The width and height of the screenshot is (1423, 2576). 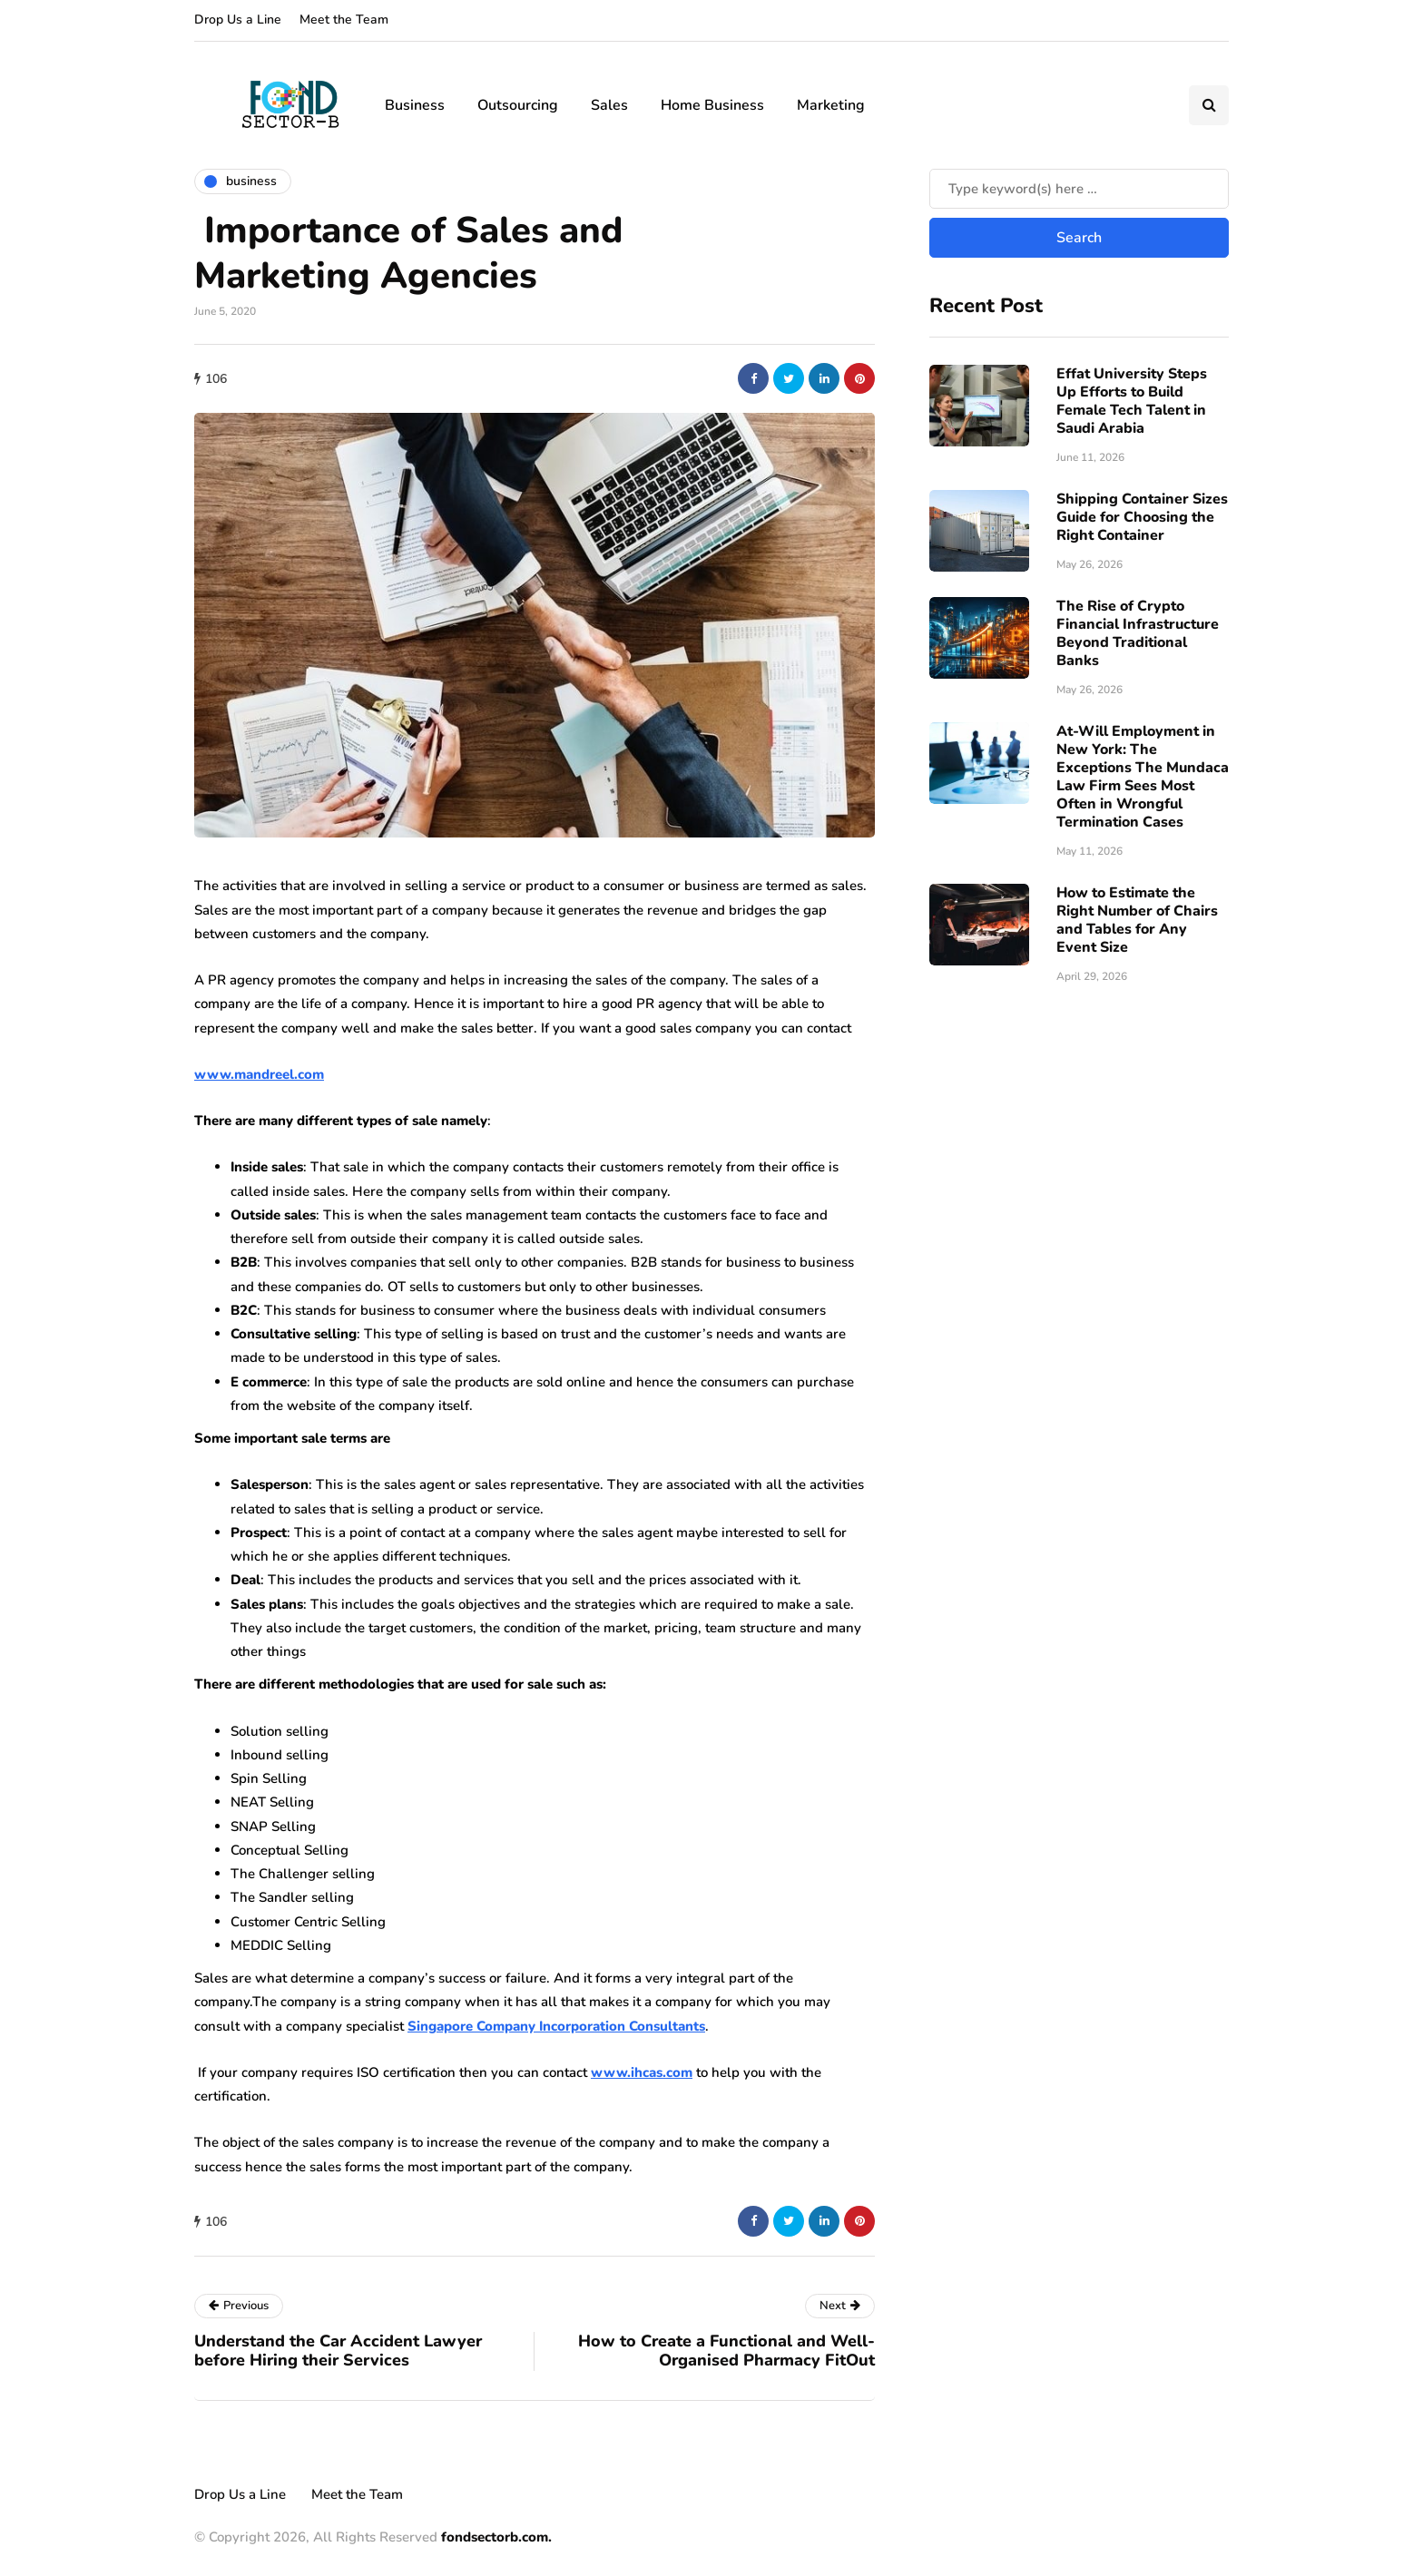 I want to click on [Search], so click(x=1079, y=189).